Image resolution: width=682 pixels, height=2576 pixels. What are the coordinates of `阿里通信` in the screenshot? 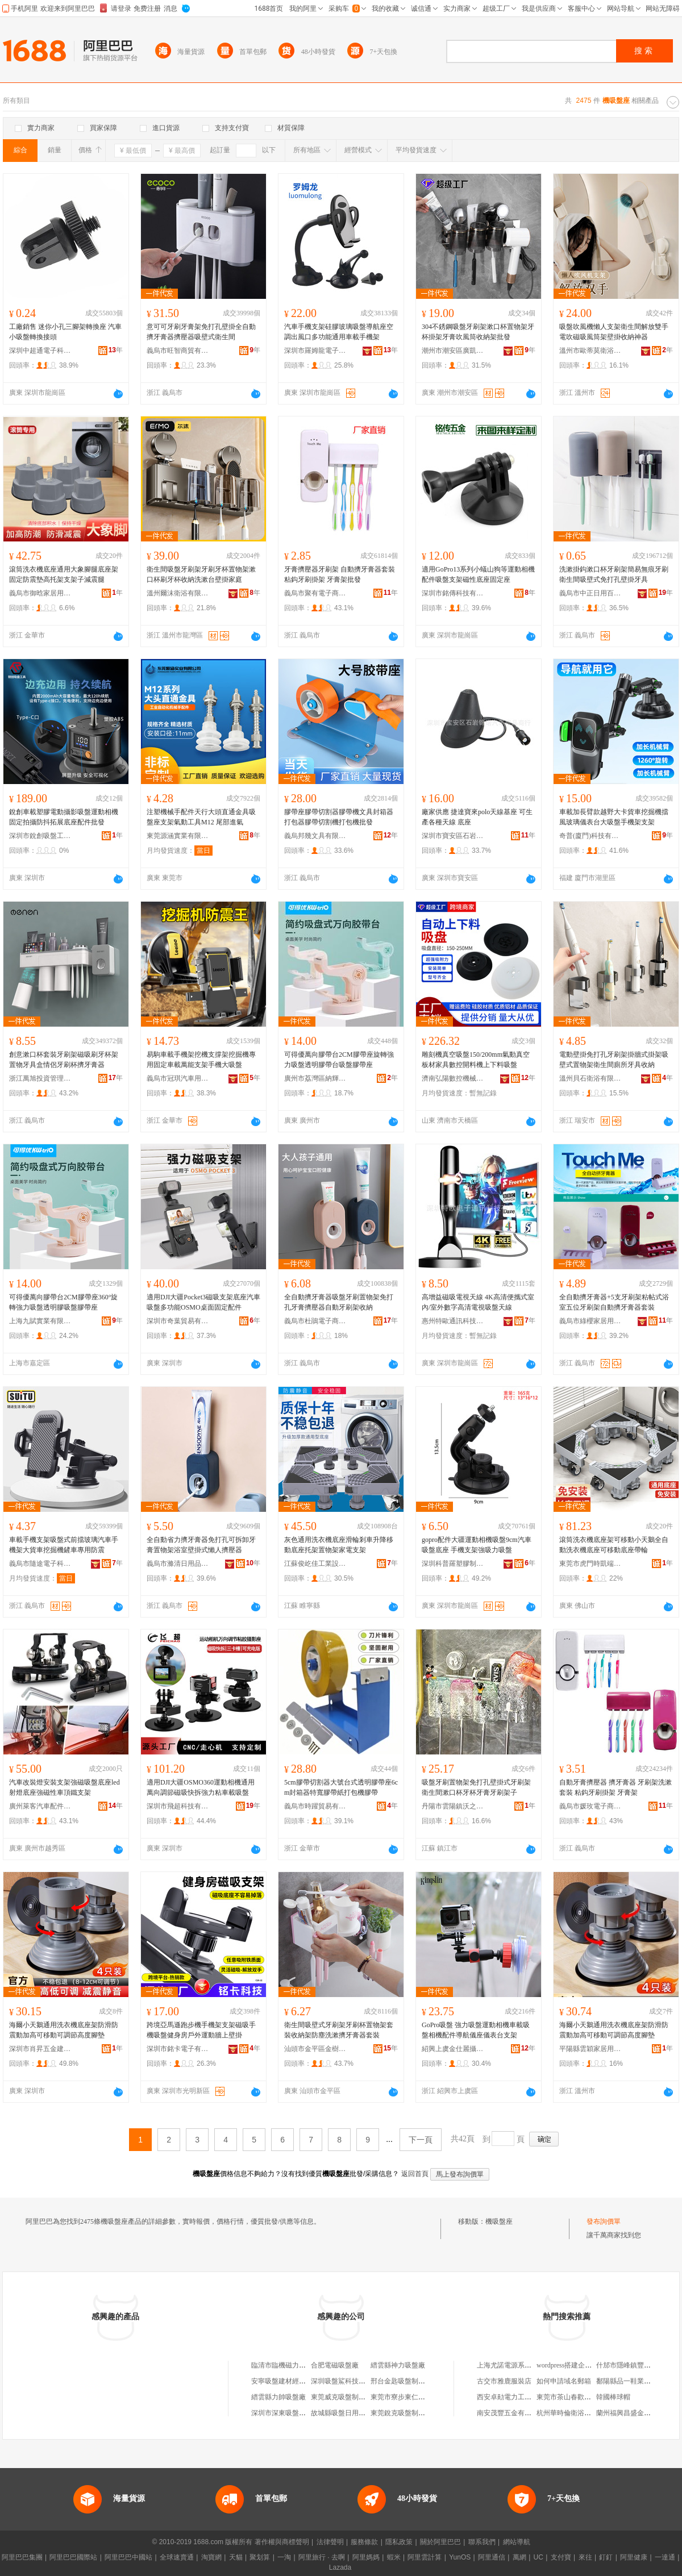 It's located at (491, 2557).